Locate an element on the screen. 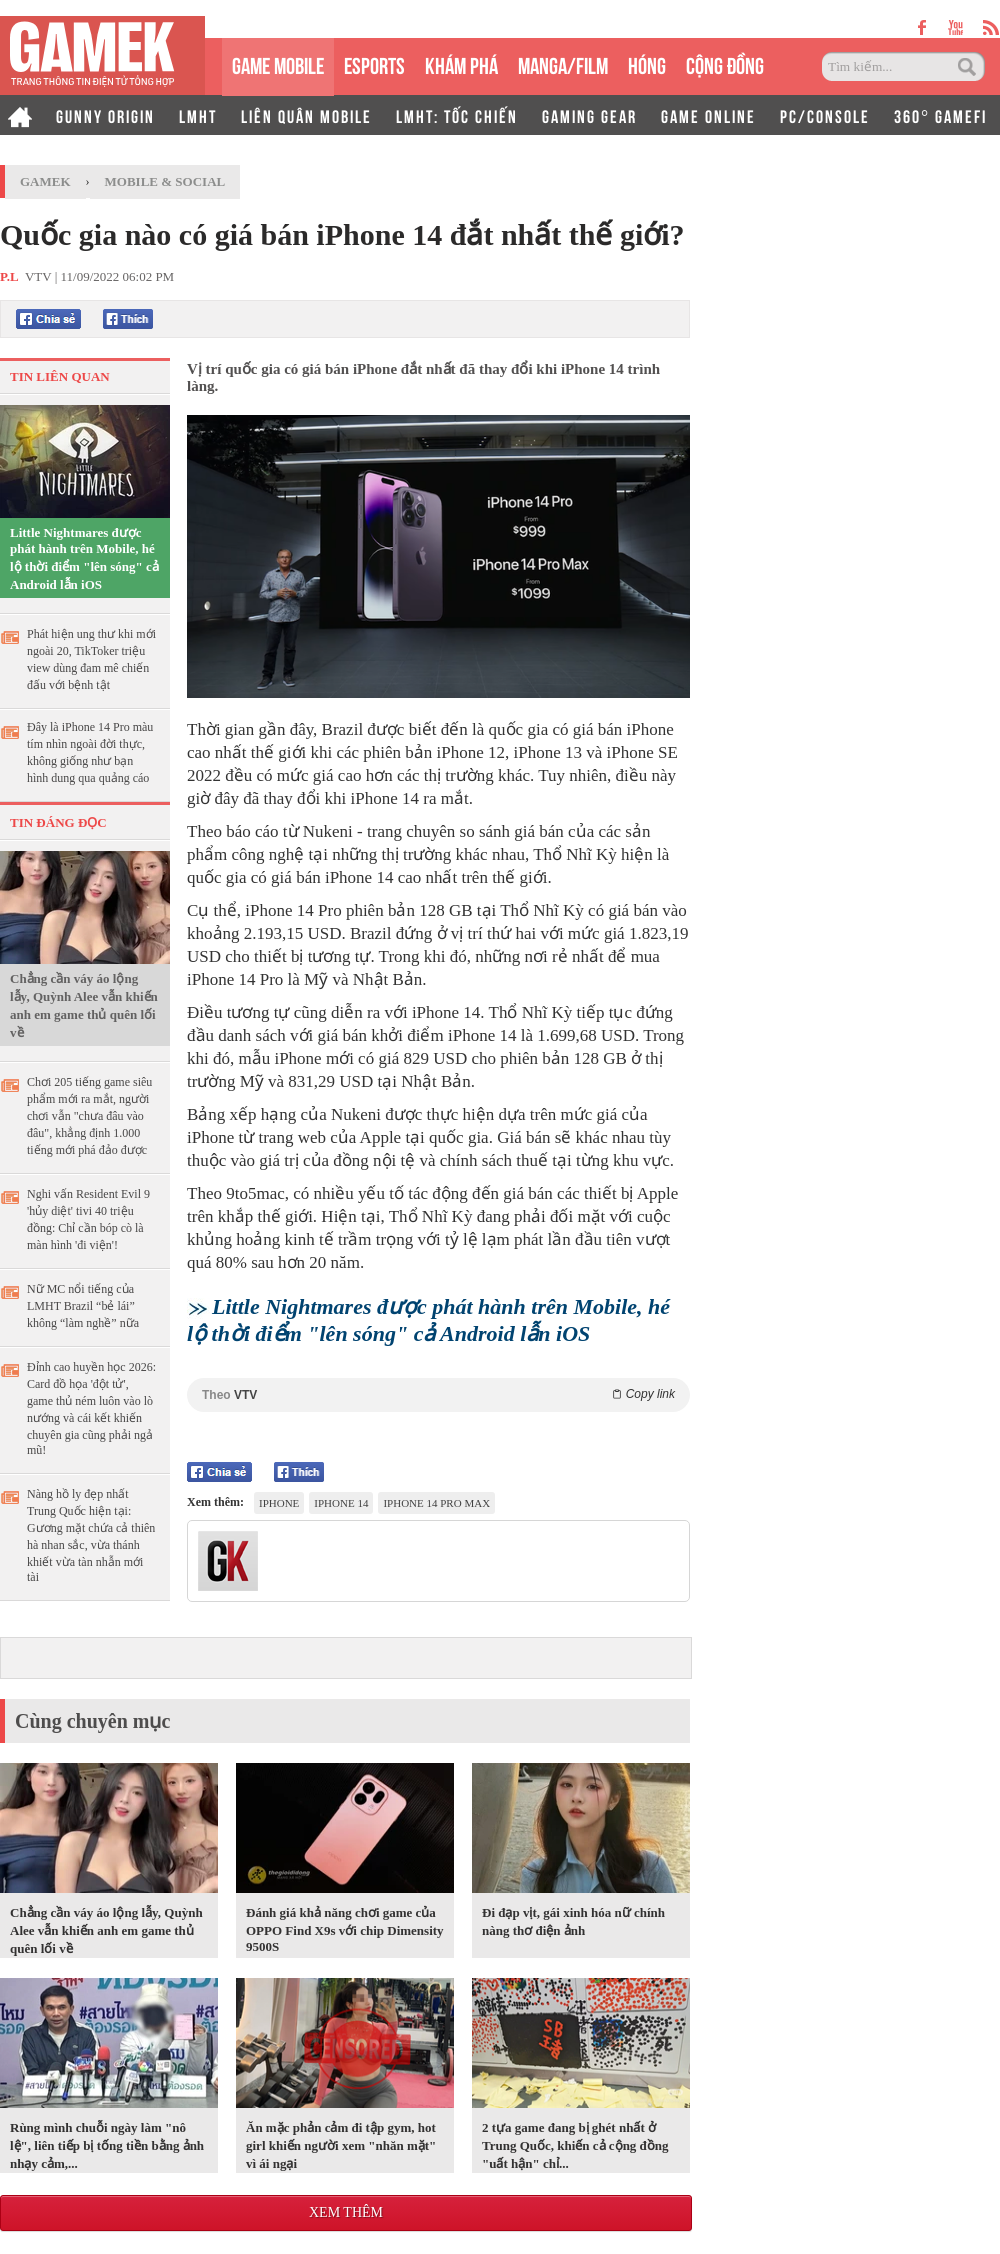  iPhone 14 is located at coordinates (341, 1503).